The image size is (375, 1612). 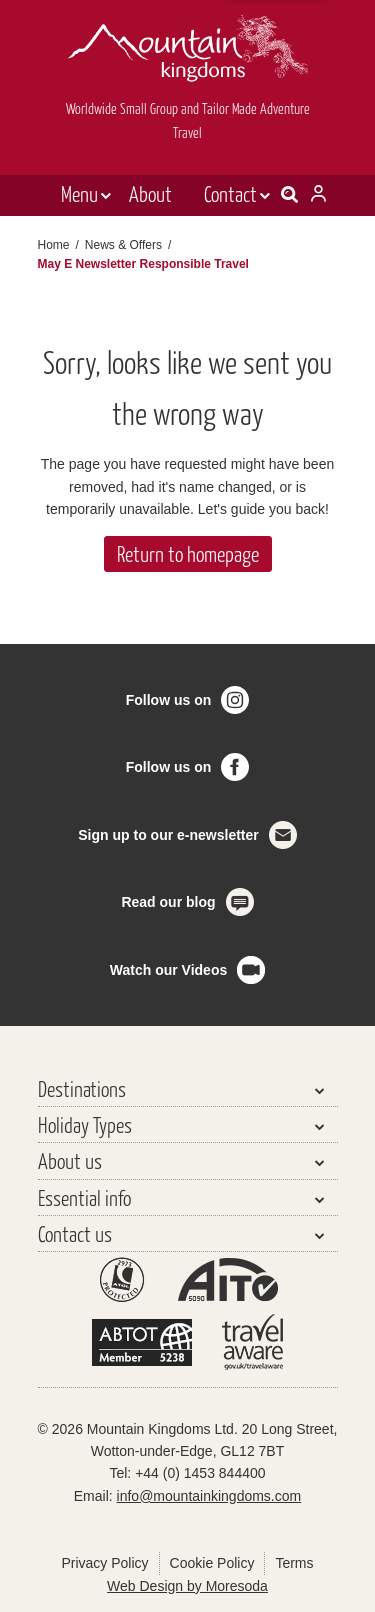 I want to click on Sign up to our e-newsletter, so click(x=168, y=835).